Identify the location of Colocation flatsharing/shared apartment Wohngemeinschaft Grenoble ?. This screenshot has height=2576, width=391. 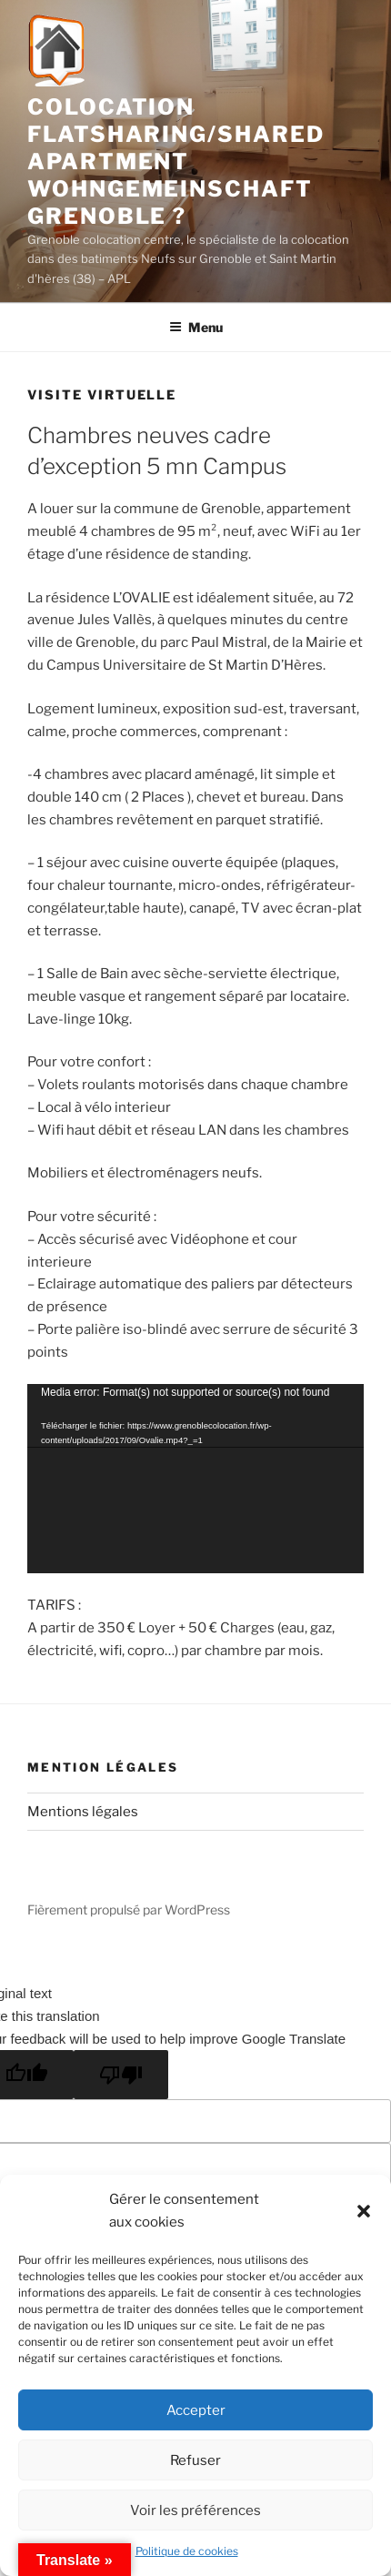
(176, 161).